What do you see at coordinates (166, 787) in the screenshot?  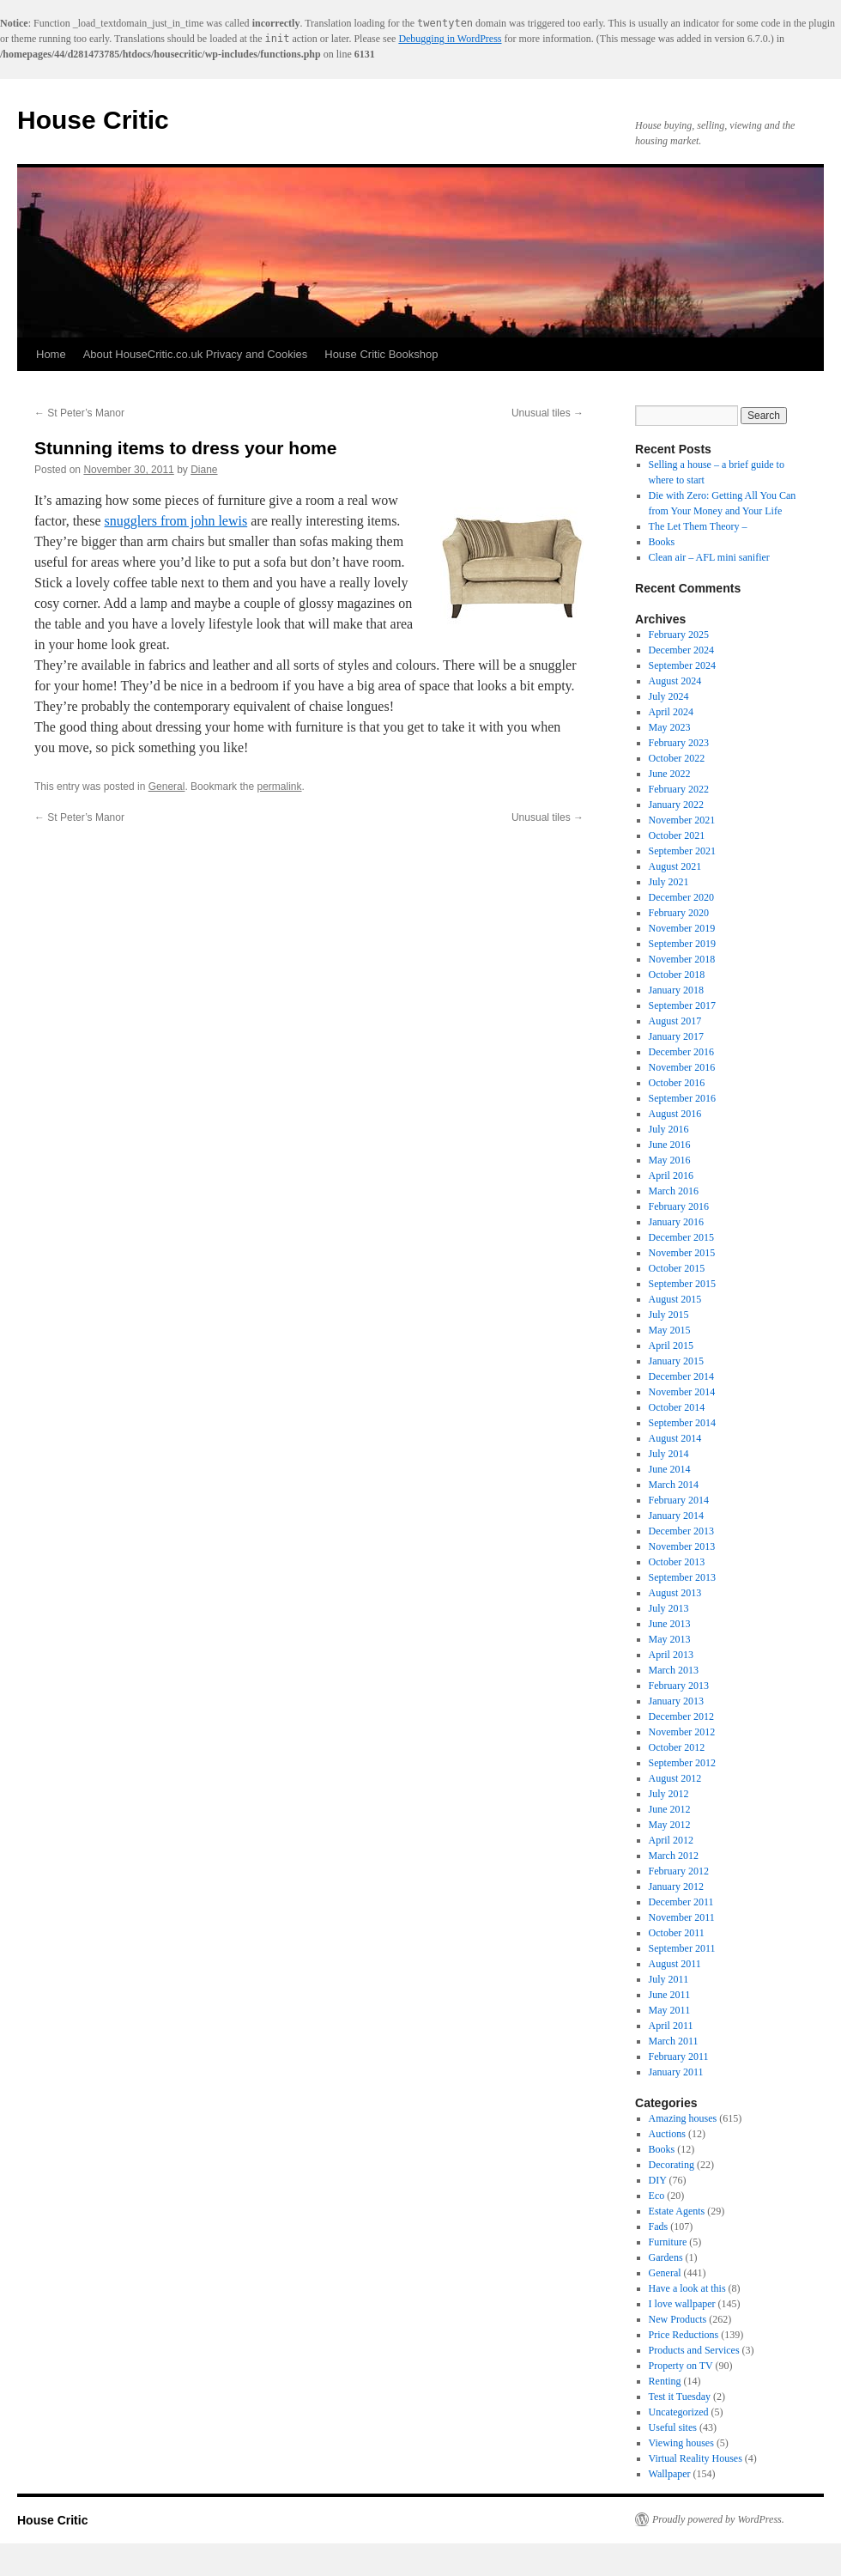 I see `General` at bounding box center [166, 787].